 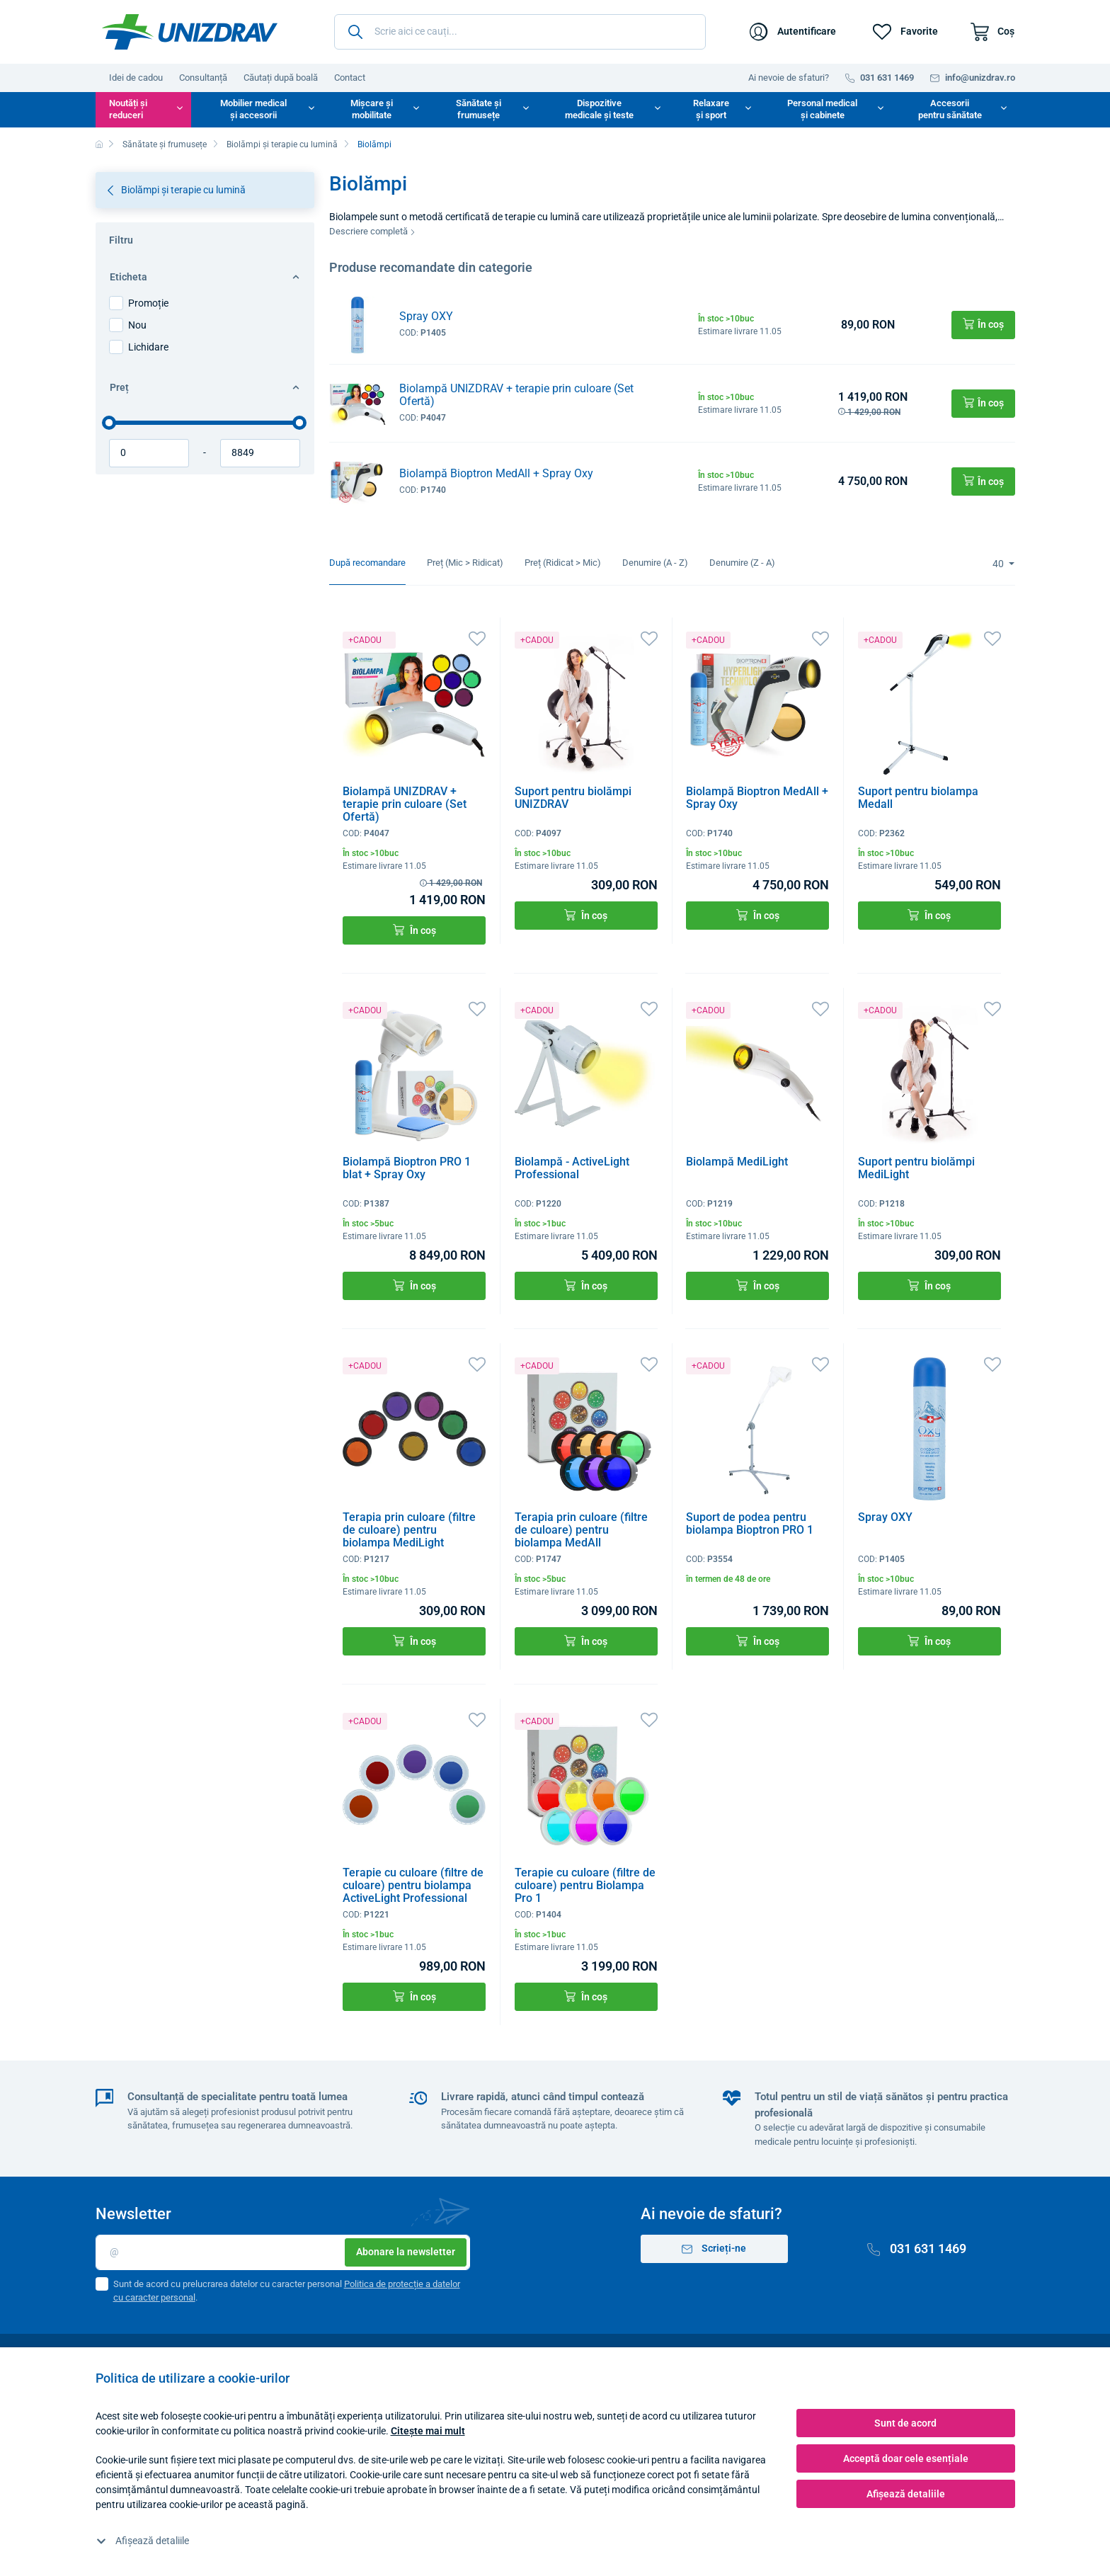 What do you see at coordinates (905, 32) in the screenshot?
I see `[Favorite]` at bounding box center [905, 32].